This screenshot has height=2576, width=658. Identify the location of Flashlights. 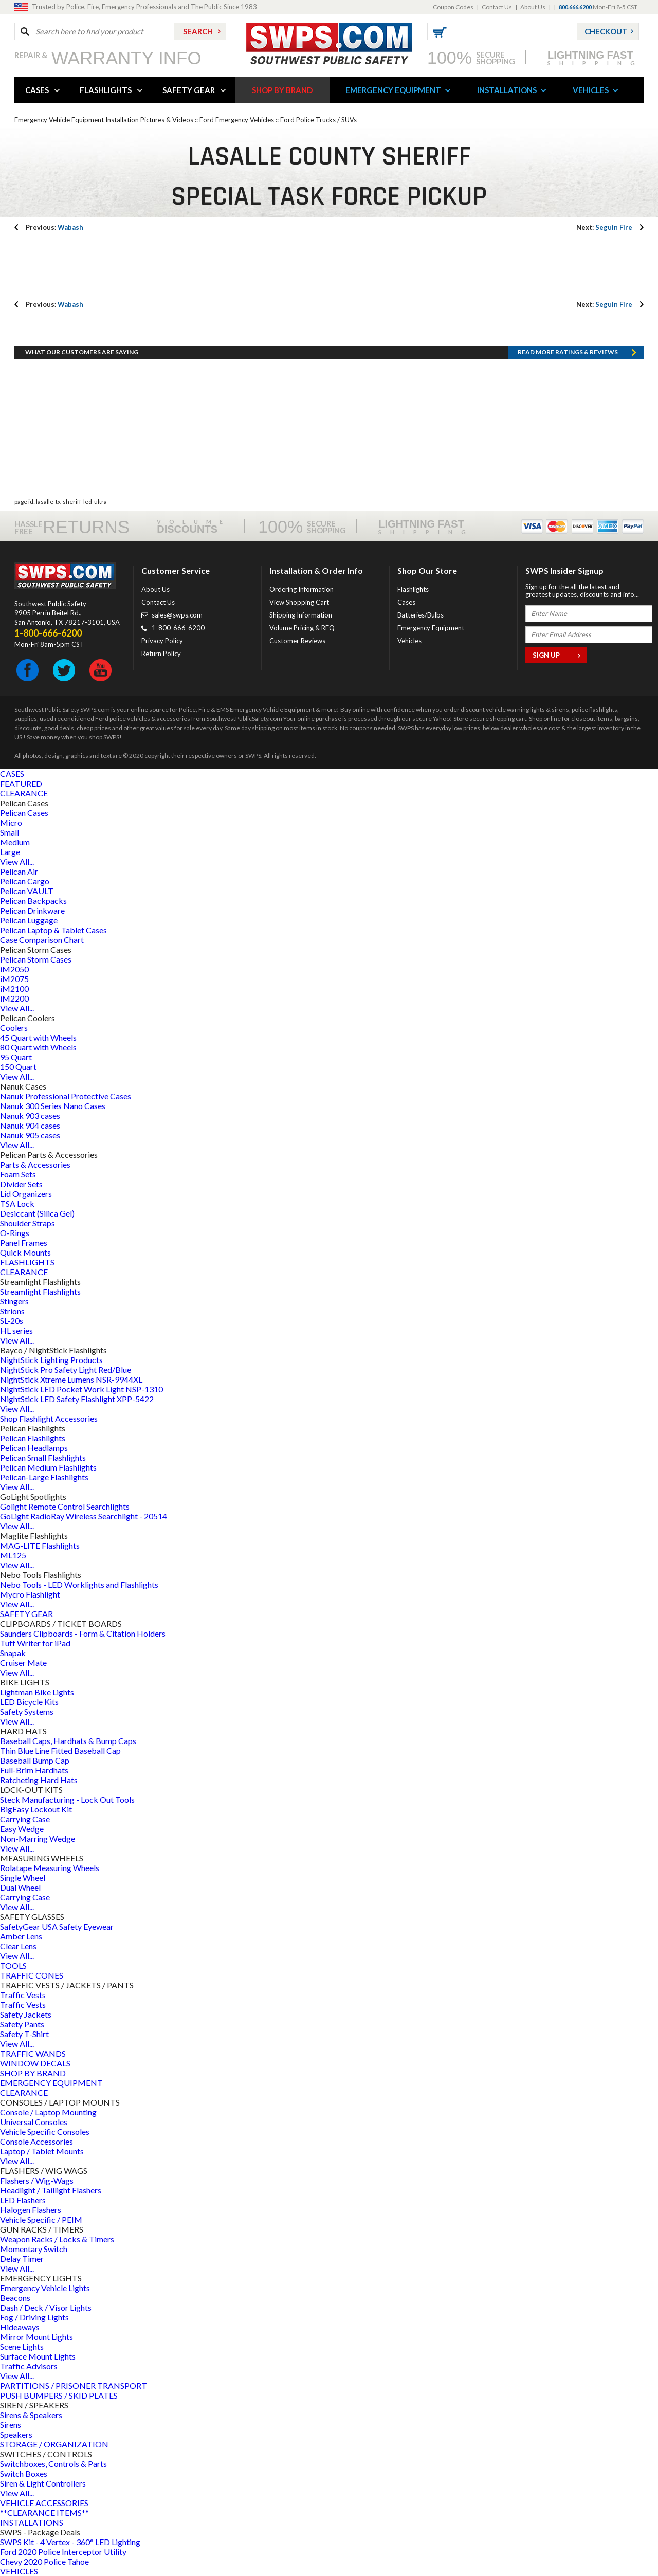
(413, 589).